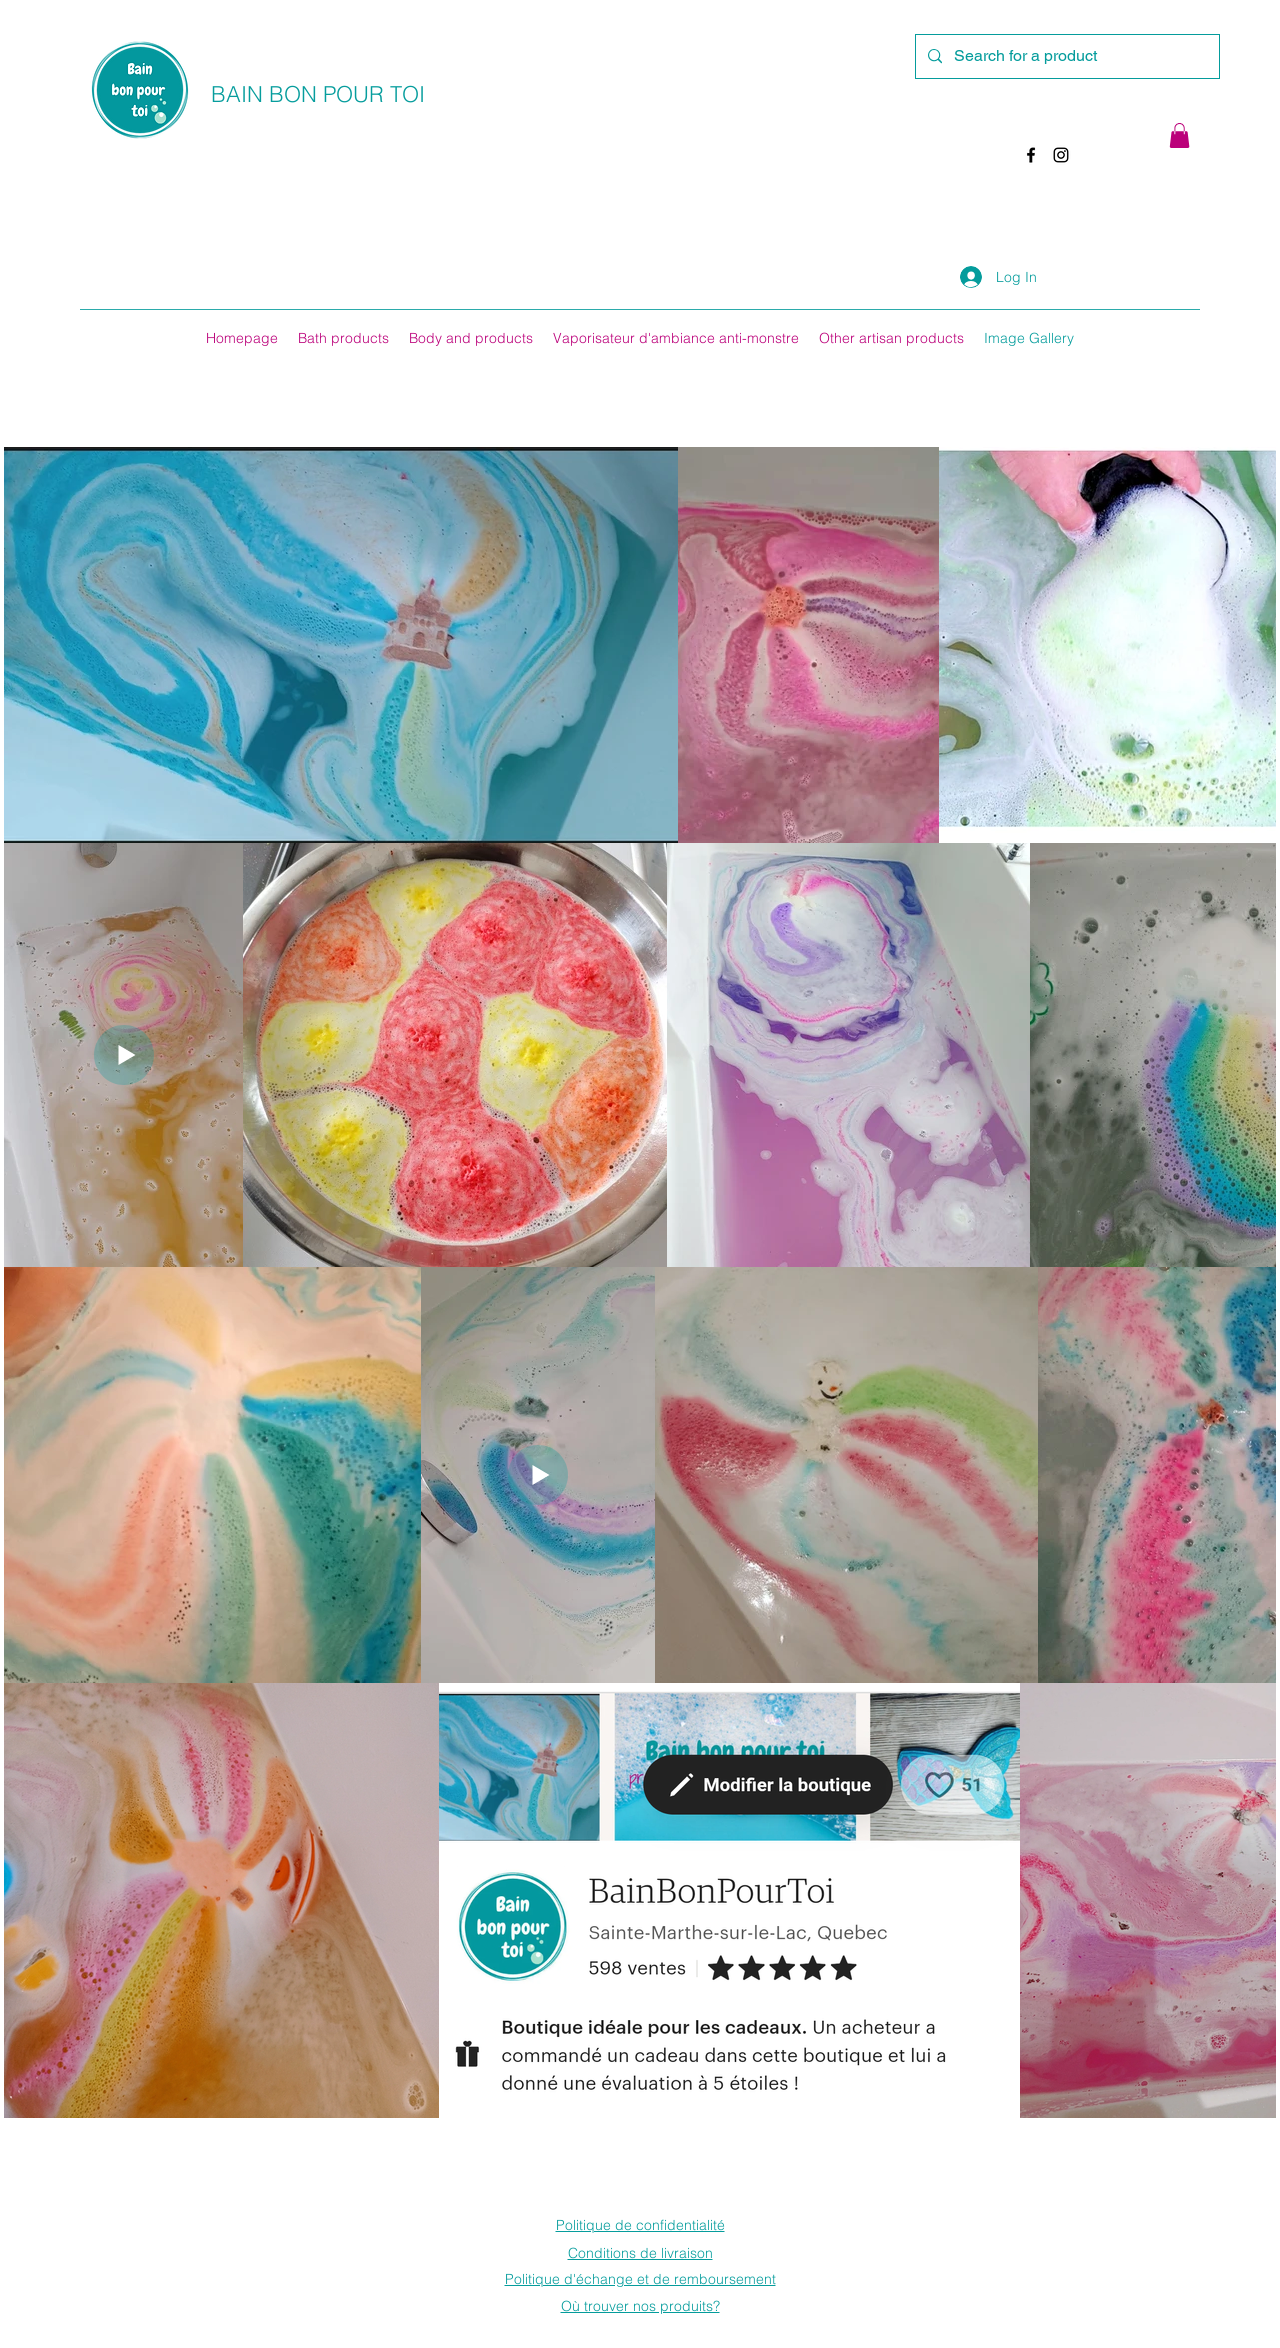 This screenshot has width=1280, height=2348. What do you see at coordinates (1065, 56) in the screenshot?
I see `[Search for a product]` at bounding box center [1065, 56].